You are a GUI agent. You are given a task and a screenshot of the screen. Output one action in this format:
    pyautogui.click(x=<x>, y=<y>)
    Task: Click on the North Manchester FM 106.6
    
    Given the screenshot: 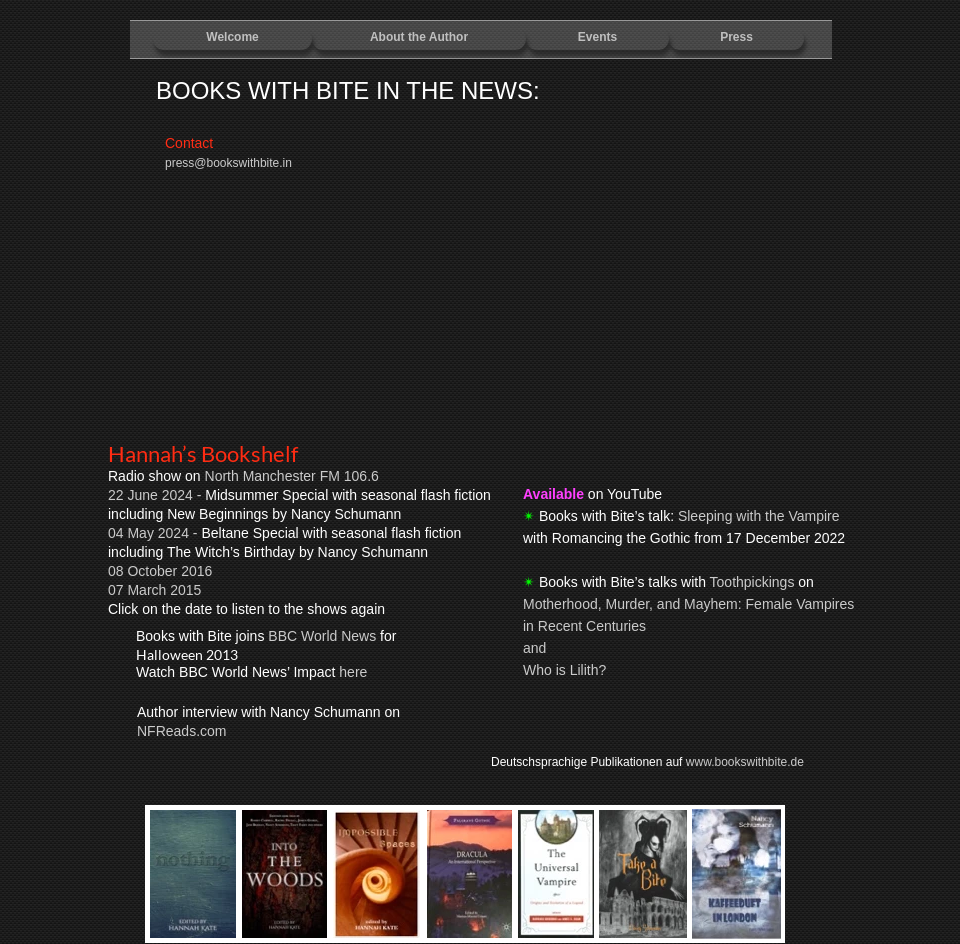 What is the action you would take?
    pyautogui.click(x=292, y=476)
    